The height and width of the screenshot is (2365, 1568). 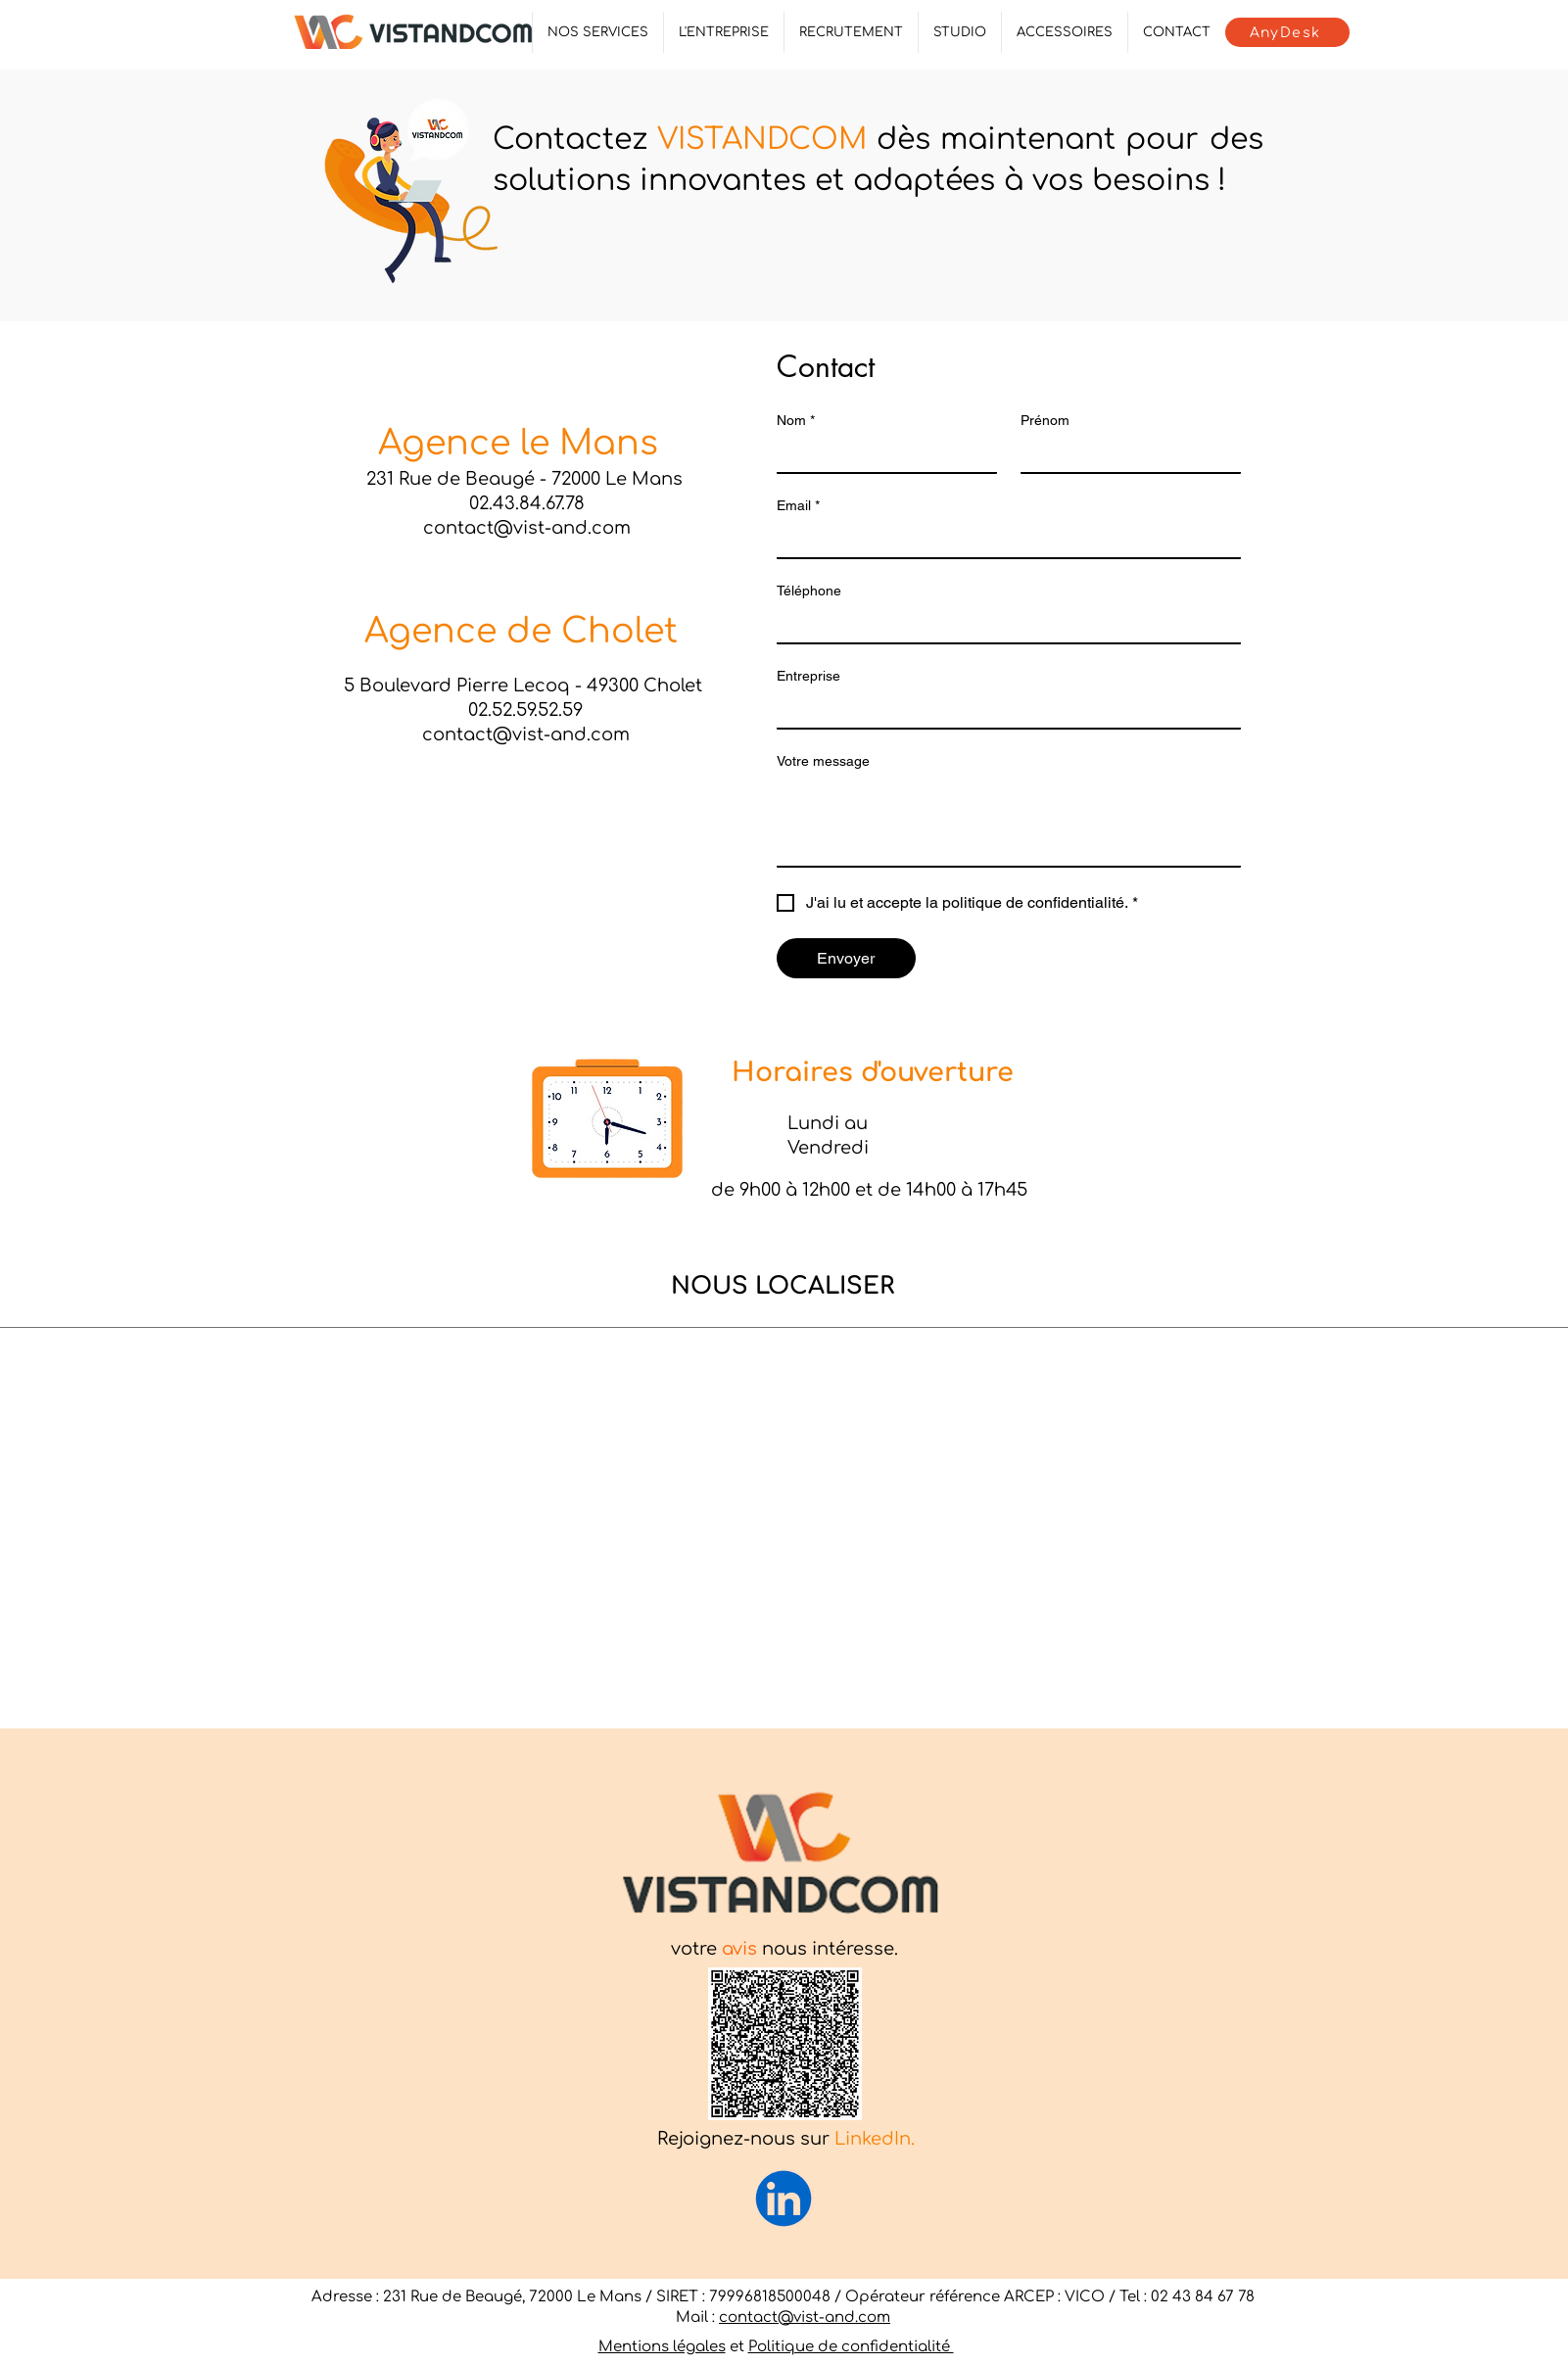 What do you see at coordinates (1045, 420) in the screenshot?
I see `Prénom` at bounding box center [1045, 420].